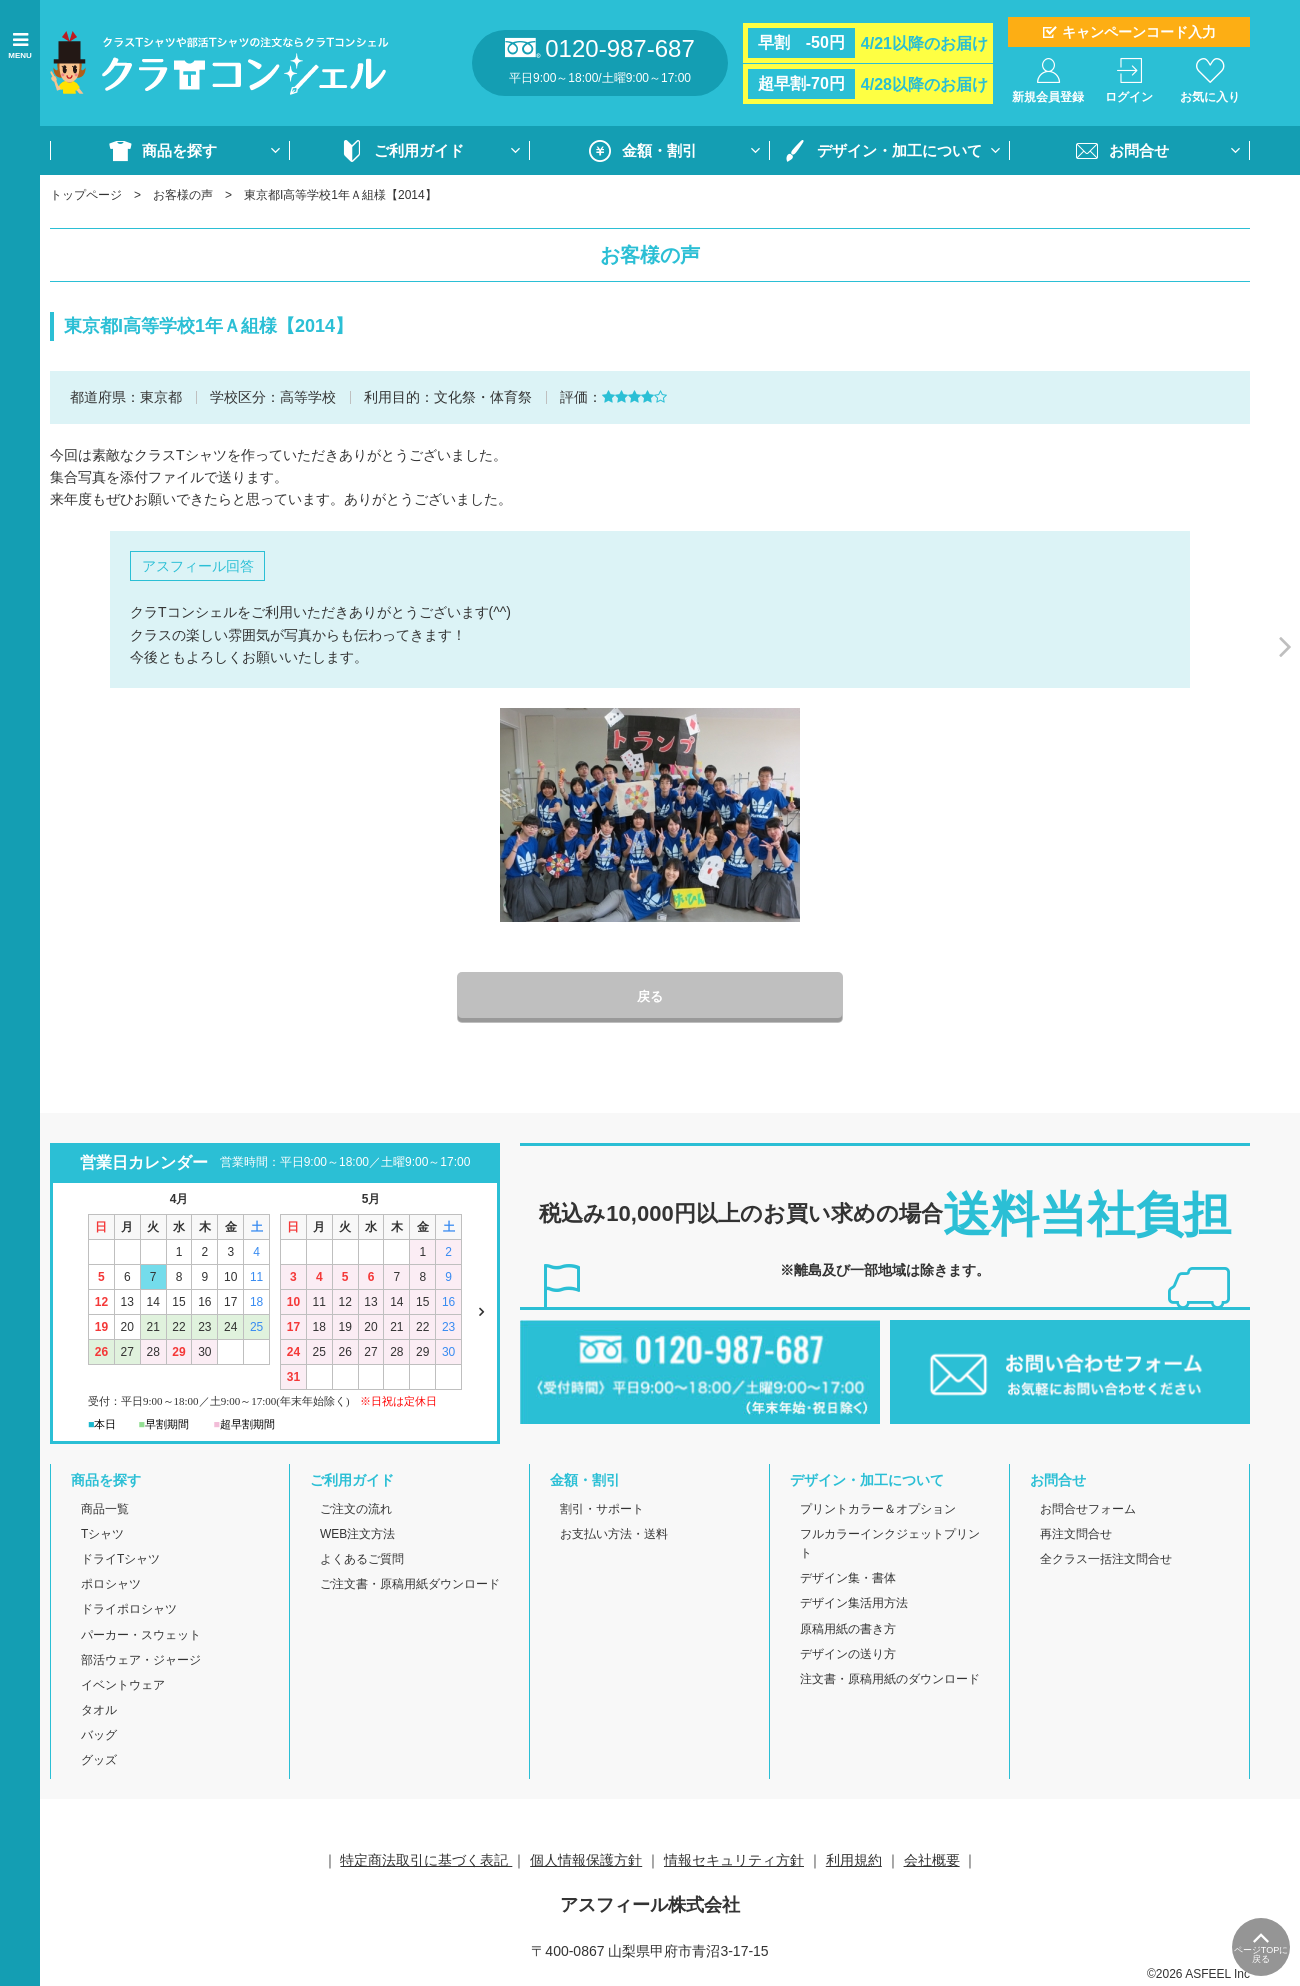 Image resolution: width=1300 pixels, height=1986 pixels. Describe the element at coordinates (1139, 32) in the screenshot. I see `キャンペーンコード入力` at that location.